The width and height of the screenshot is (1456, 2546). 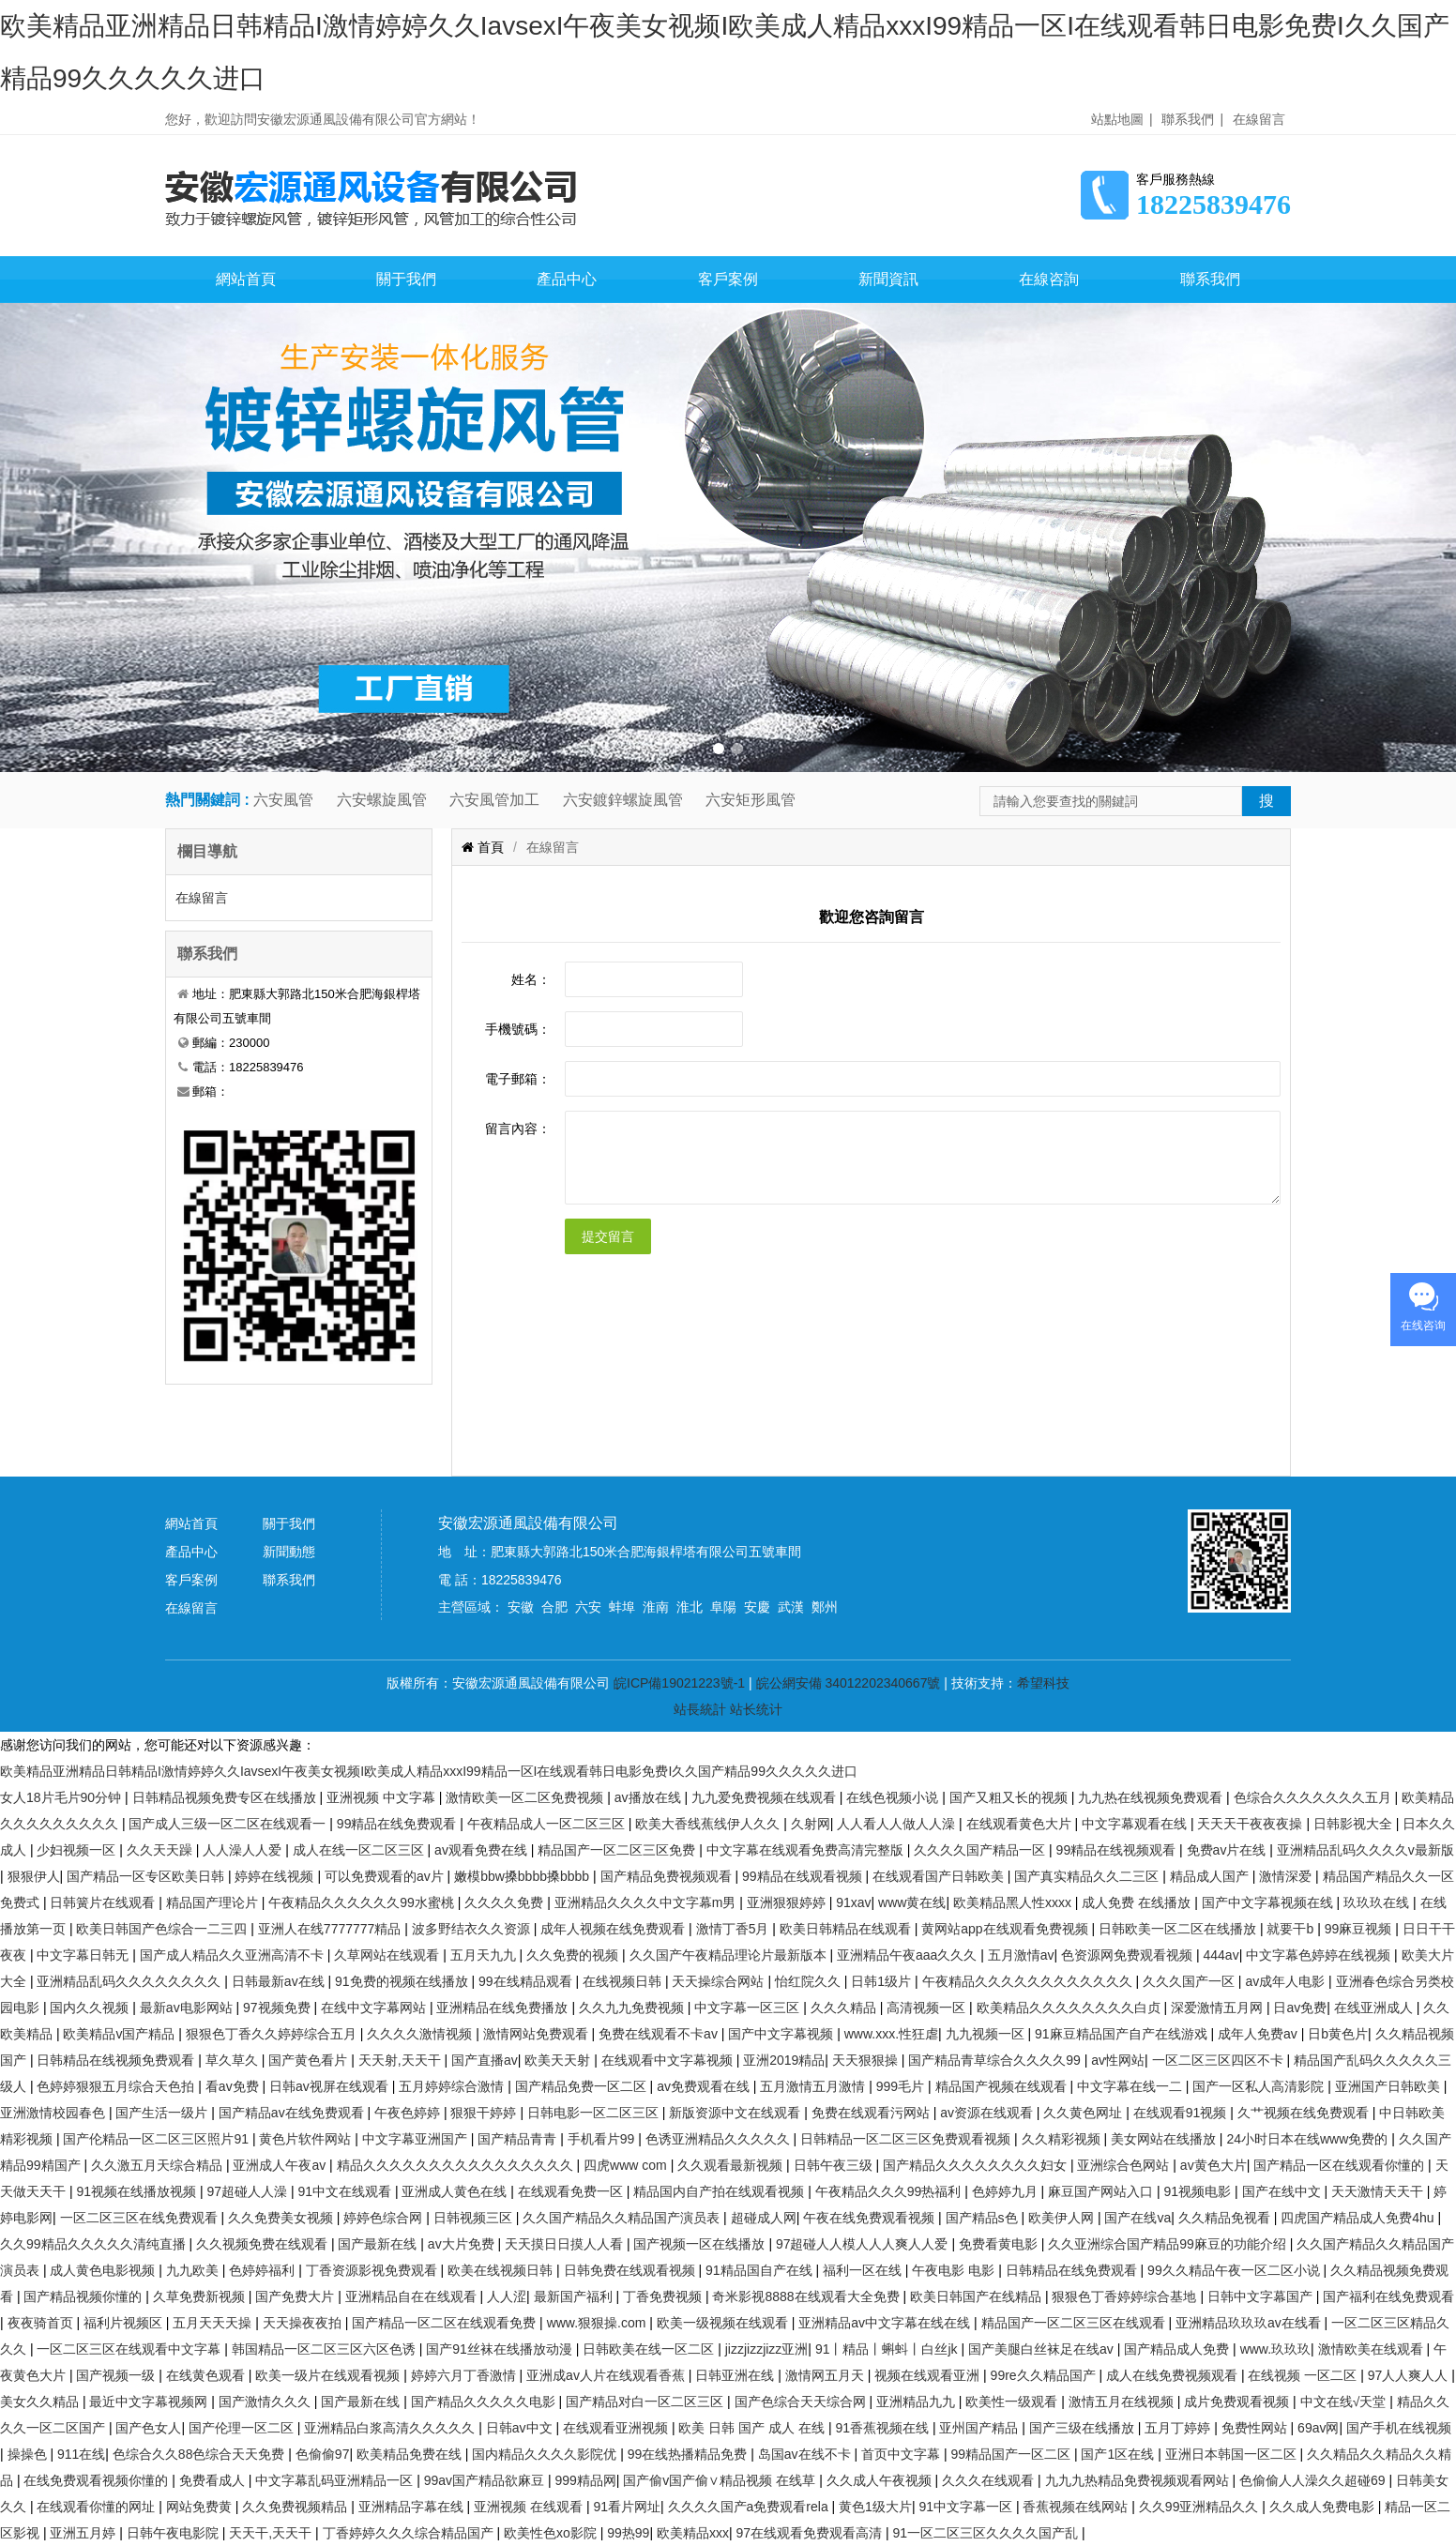 I want to click on 最近中文字幕视频网, so click(x=150, y=2401).